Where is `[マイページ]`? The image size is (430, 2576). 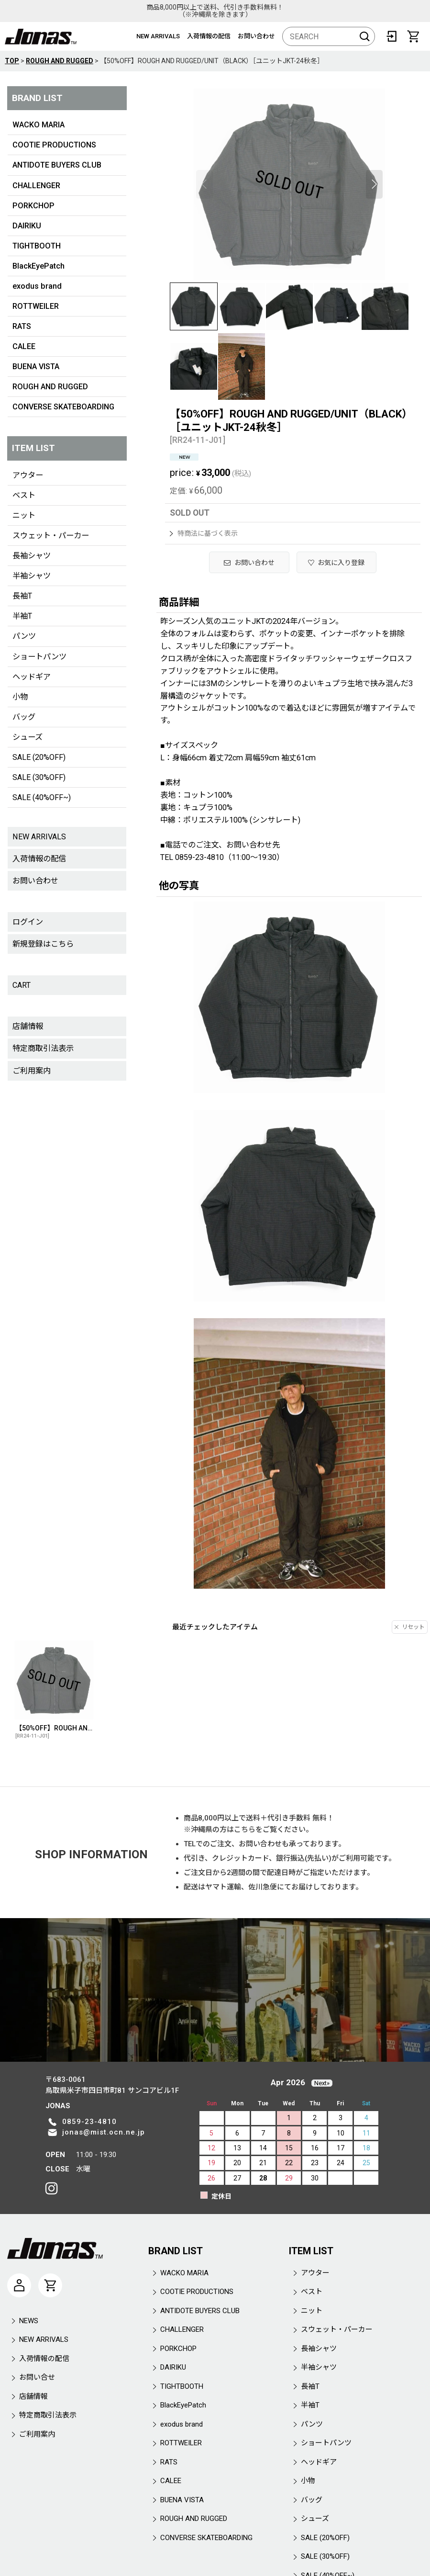 [マイページ] is located at coordinates (19, 2285).